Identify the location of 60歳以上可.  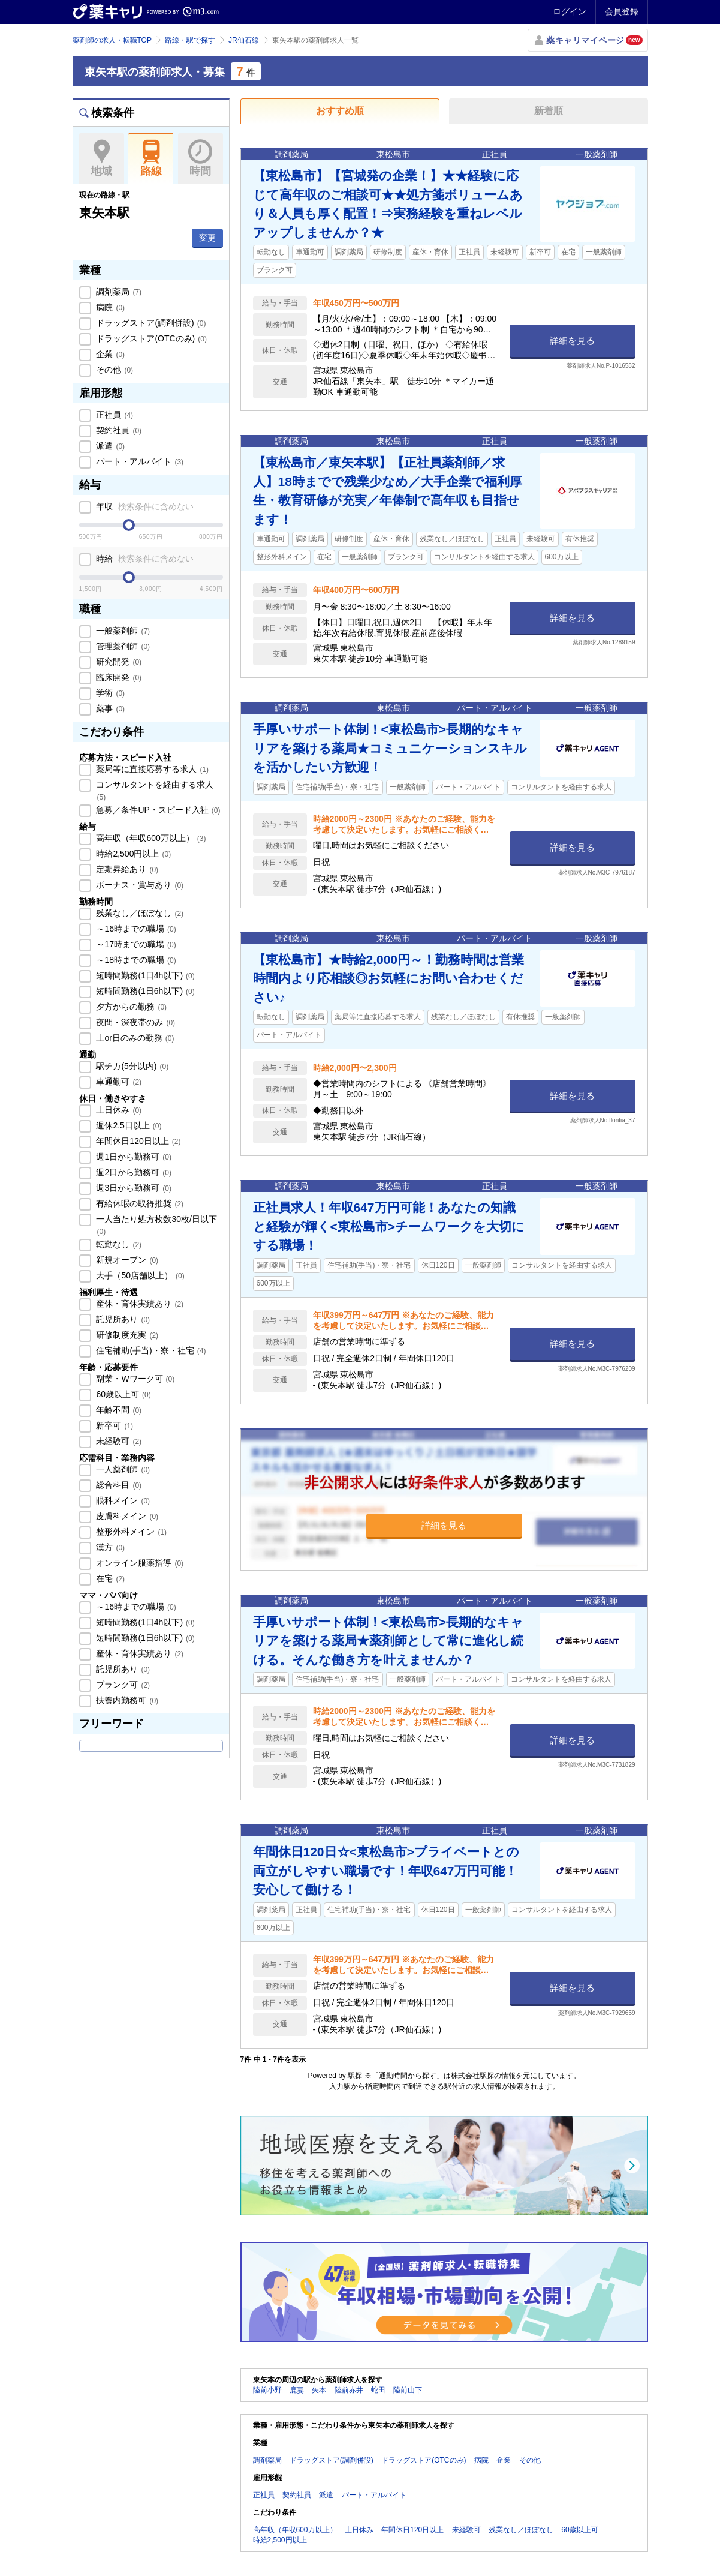
(122, 1394).